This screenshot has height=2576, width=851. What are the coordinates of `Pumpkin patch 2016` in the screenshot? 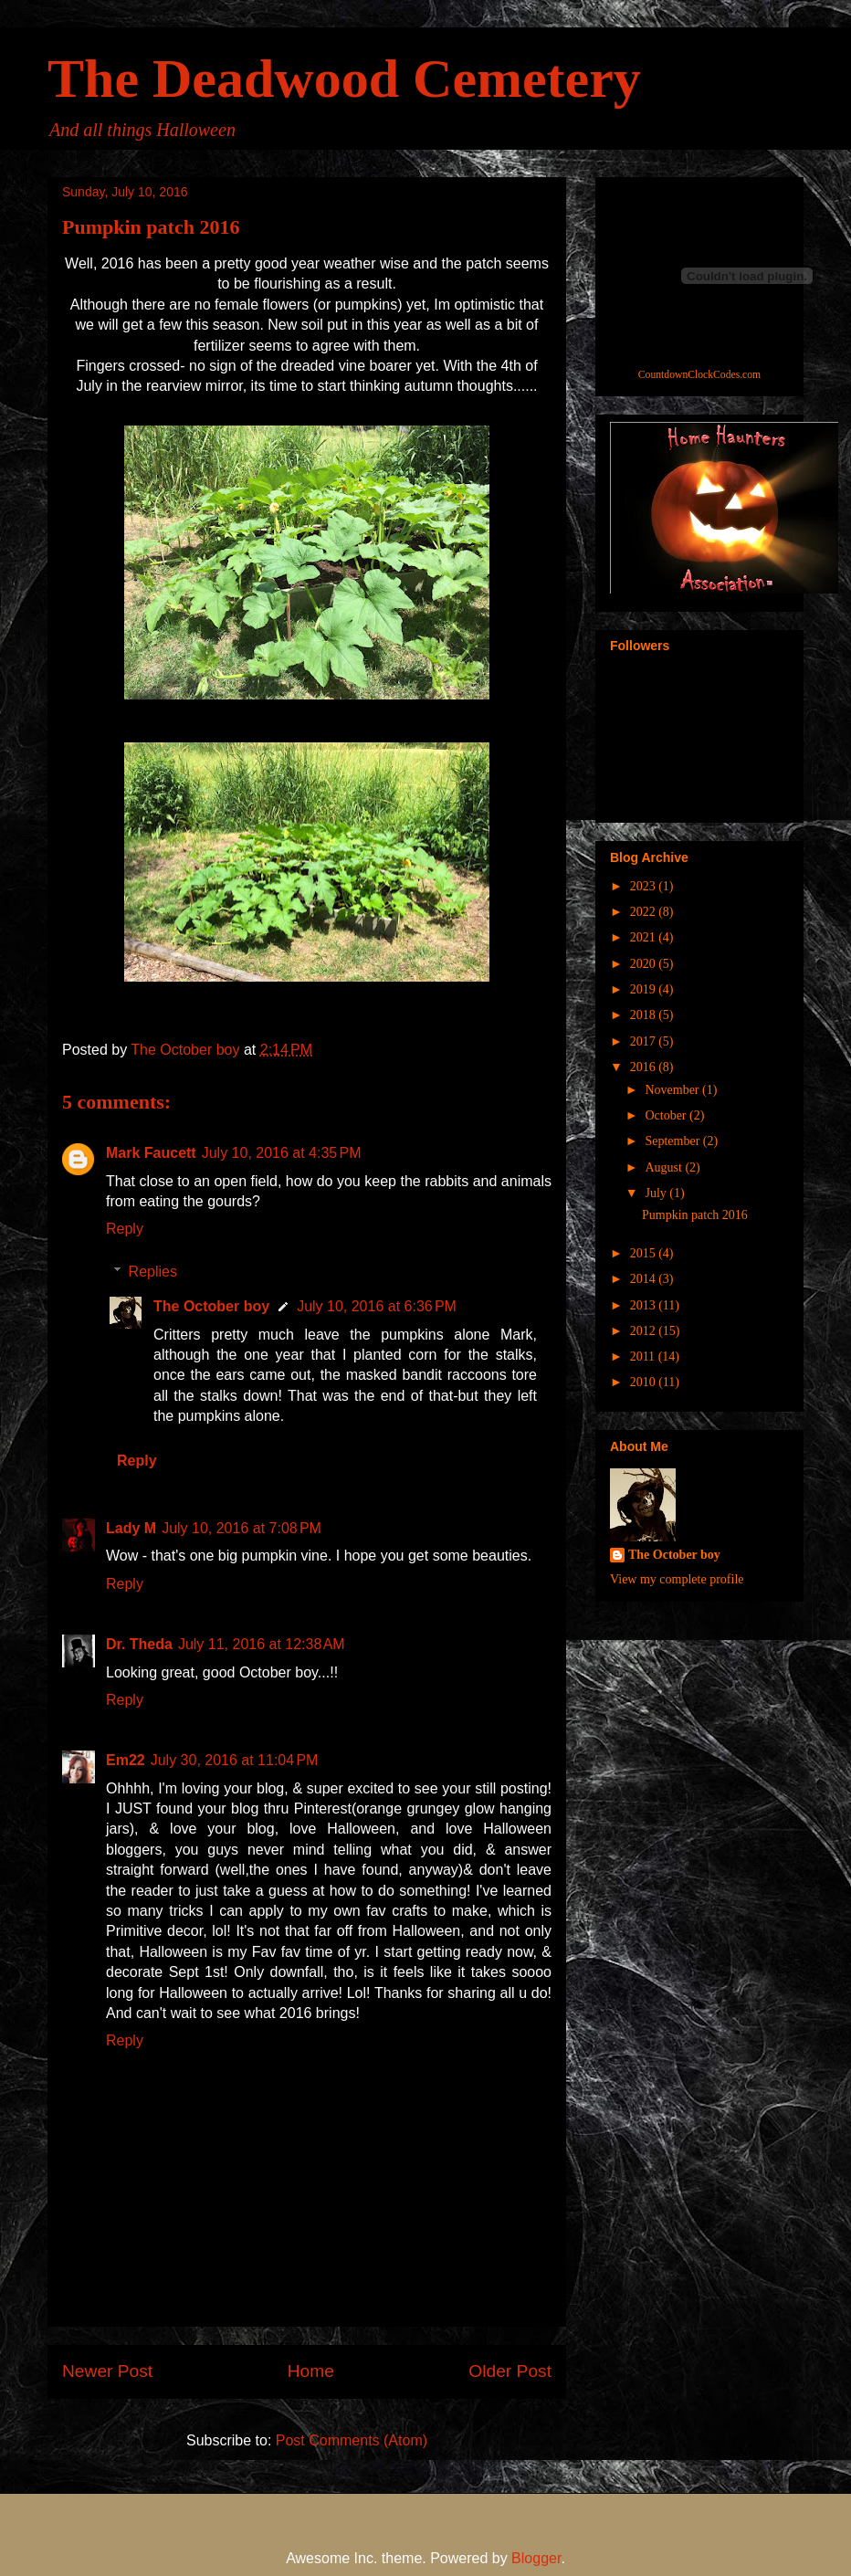 It's located at (695, 1215).